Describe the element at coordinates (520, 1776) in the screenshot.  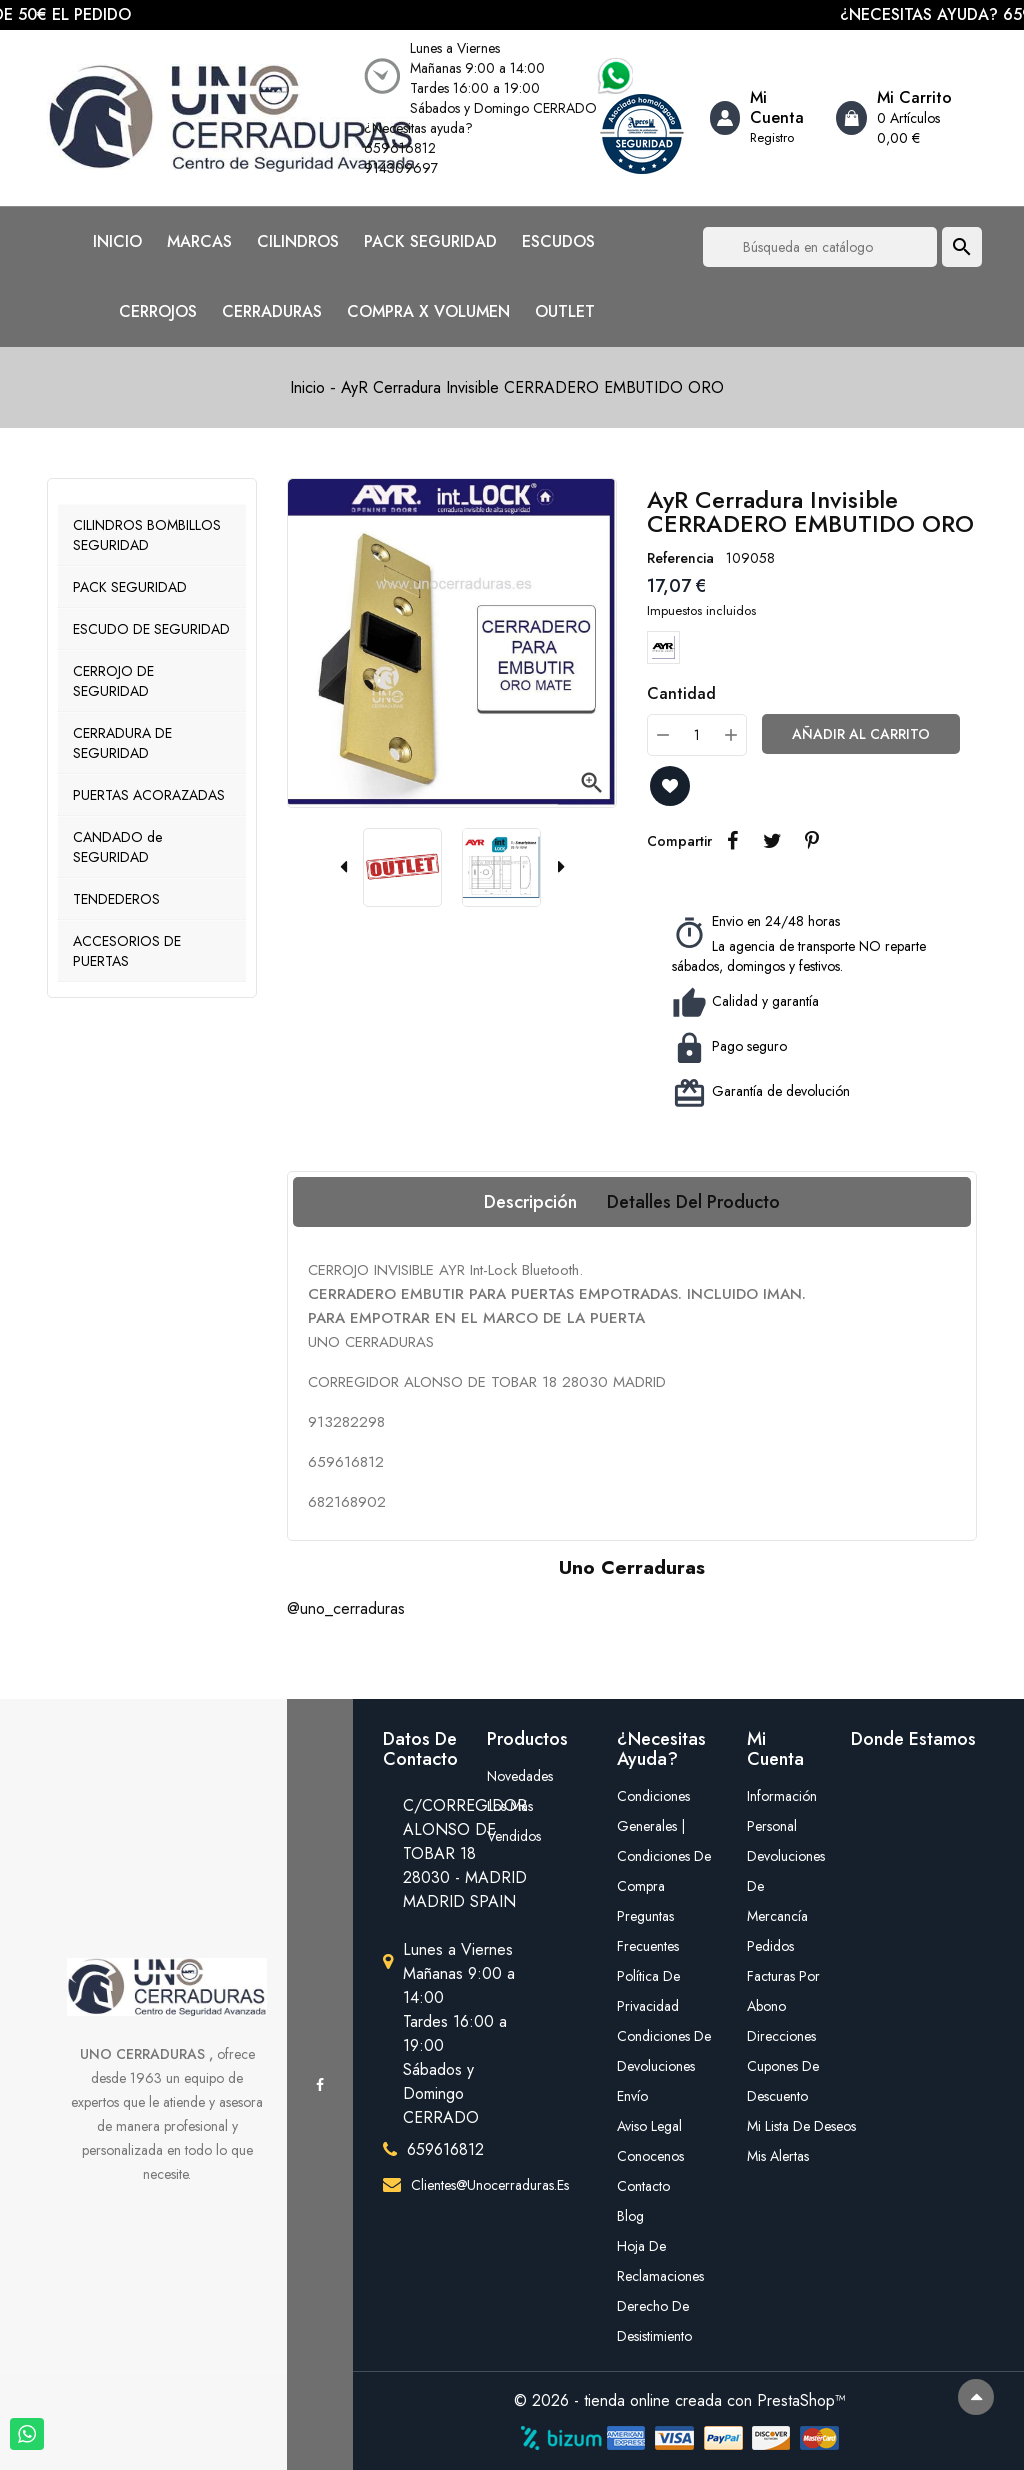
I see `Novedades` at that location.